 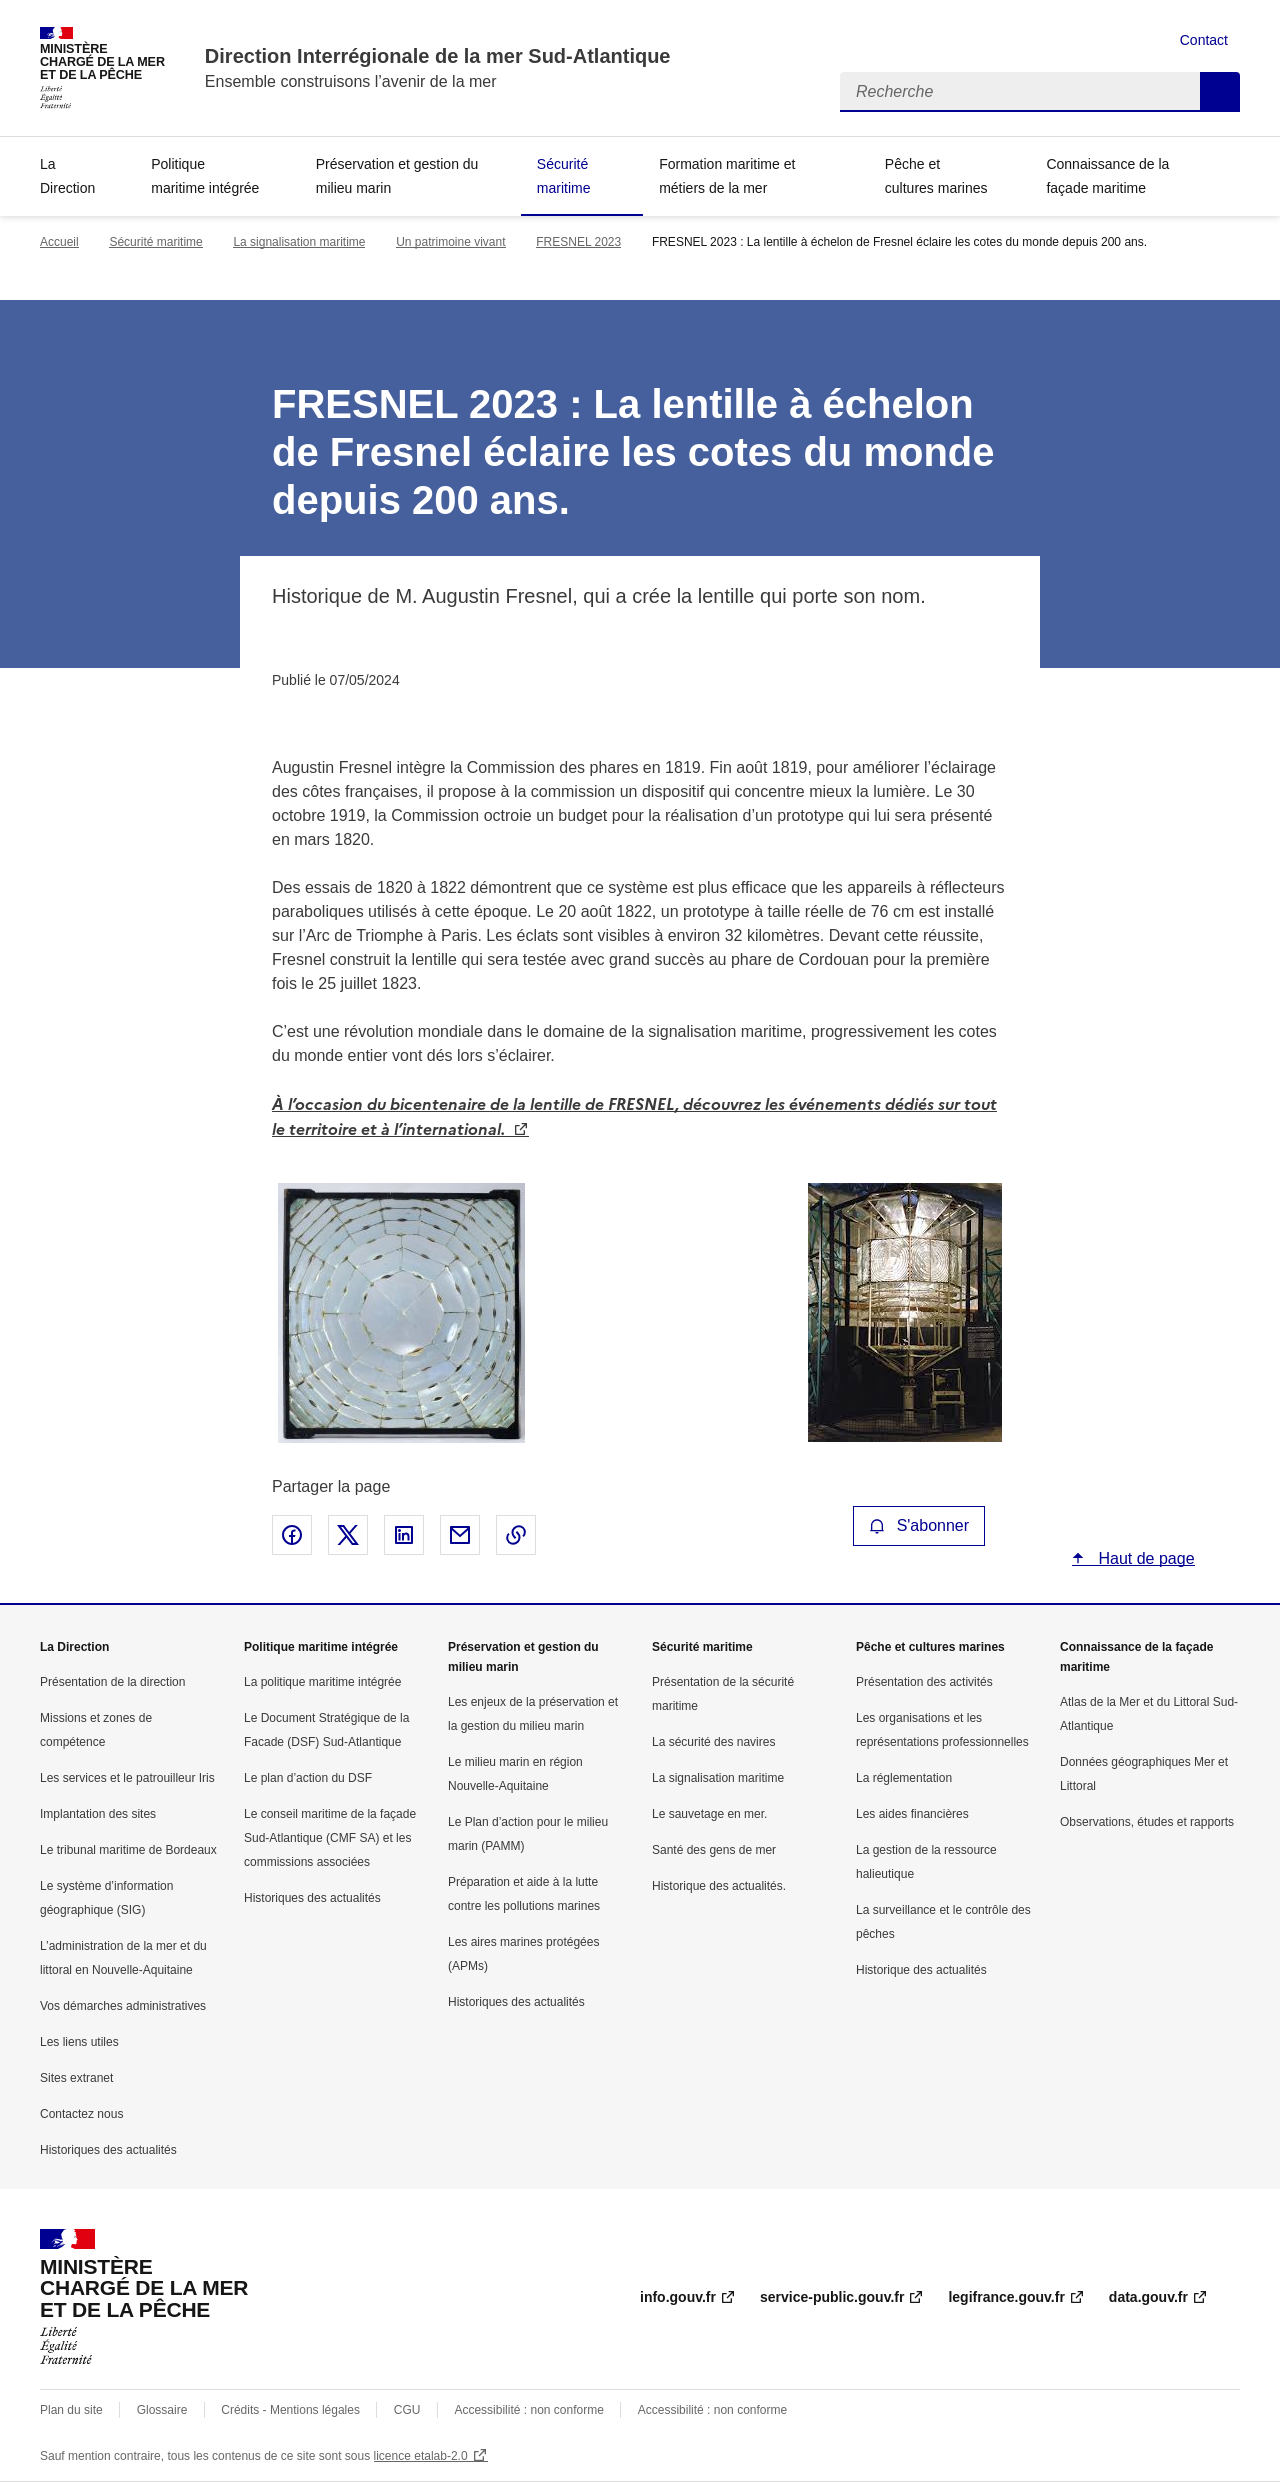 What do you see at coordinates (919, 1525) in the screenshot?
I see `S'abonner` at bounding box center [919, 1525].